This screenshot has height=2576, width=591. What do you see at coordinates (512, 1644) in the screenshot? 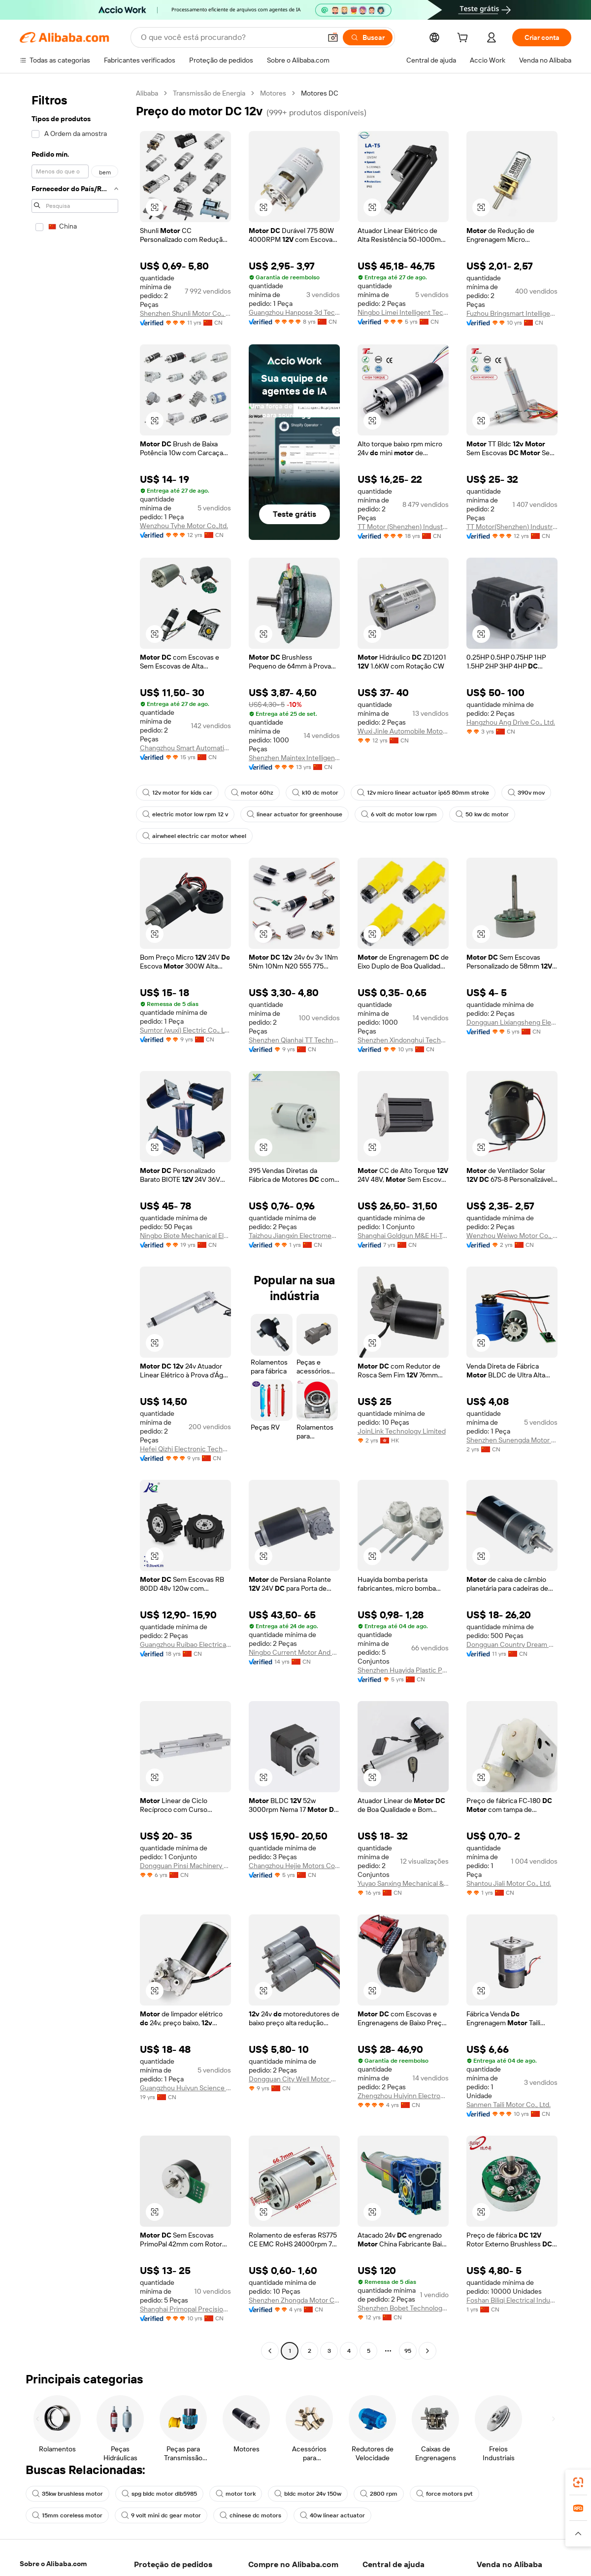
I see `Dongguan Country Dream Motor Co.,Ltd.` at bounding box center [512, 1644].